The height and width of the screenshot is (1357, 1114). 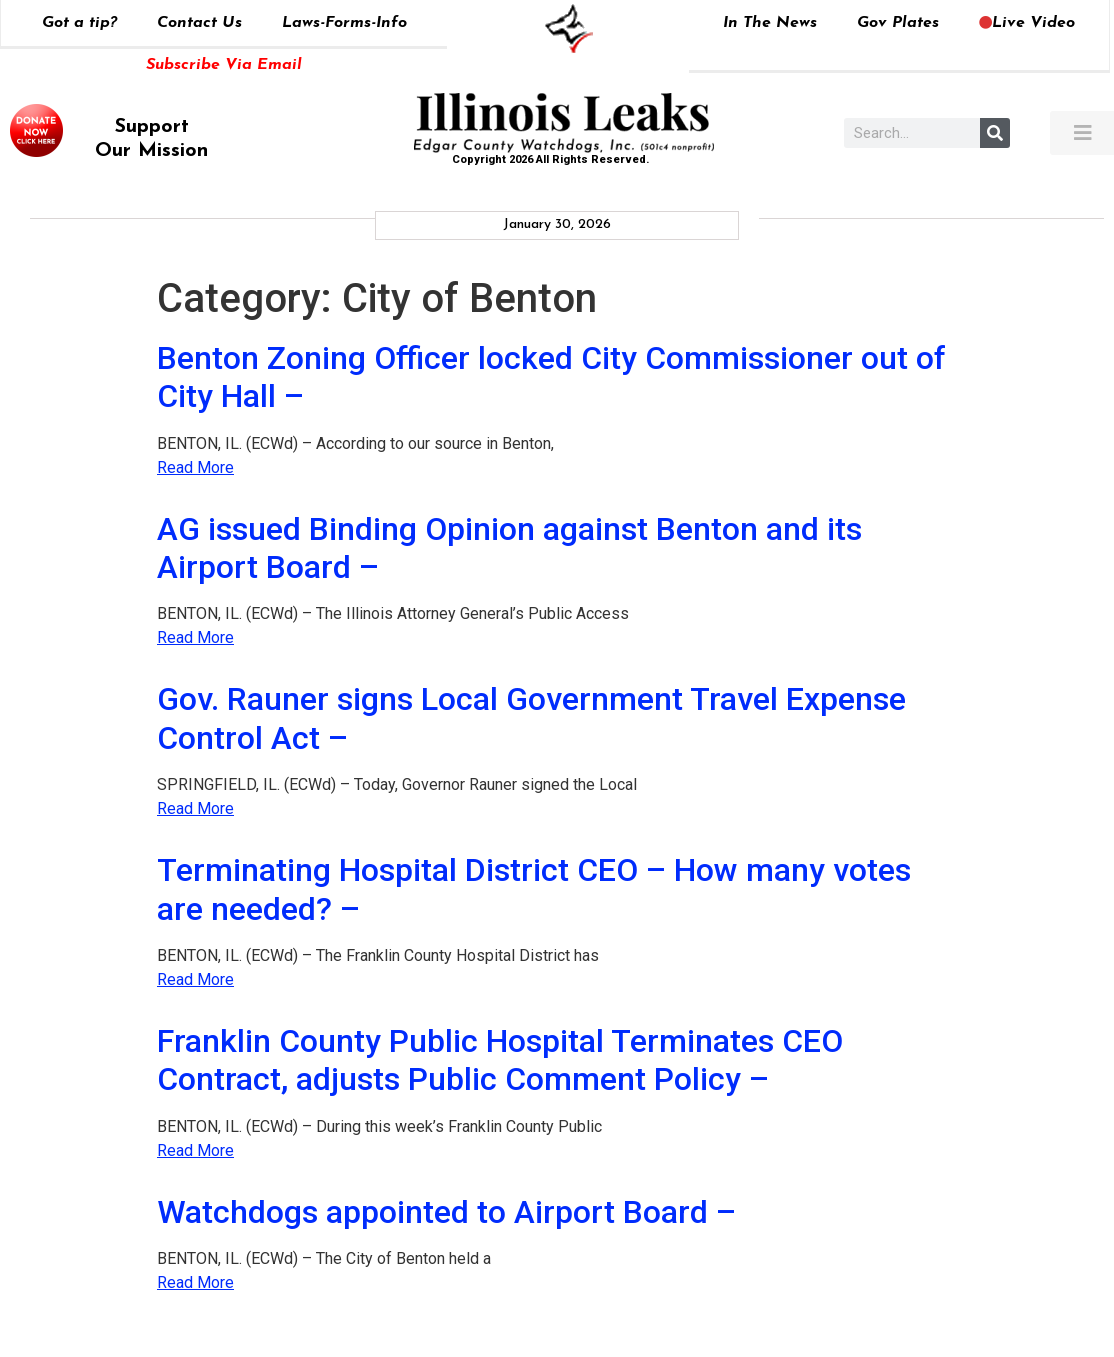 What do you see at coordinates (446, 1212) in the screenshot?
I see `Watchdogs appointed to Airport Board –` at bounding box center [446, 1212].